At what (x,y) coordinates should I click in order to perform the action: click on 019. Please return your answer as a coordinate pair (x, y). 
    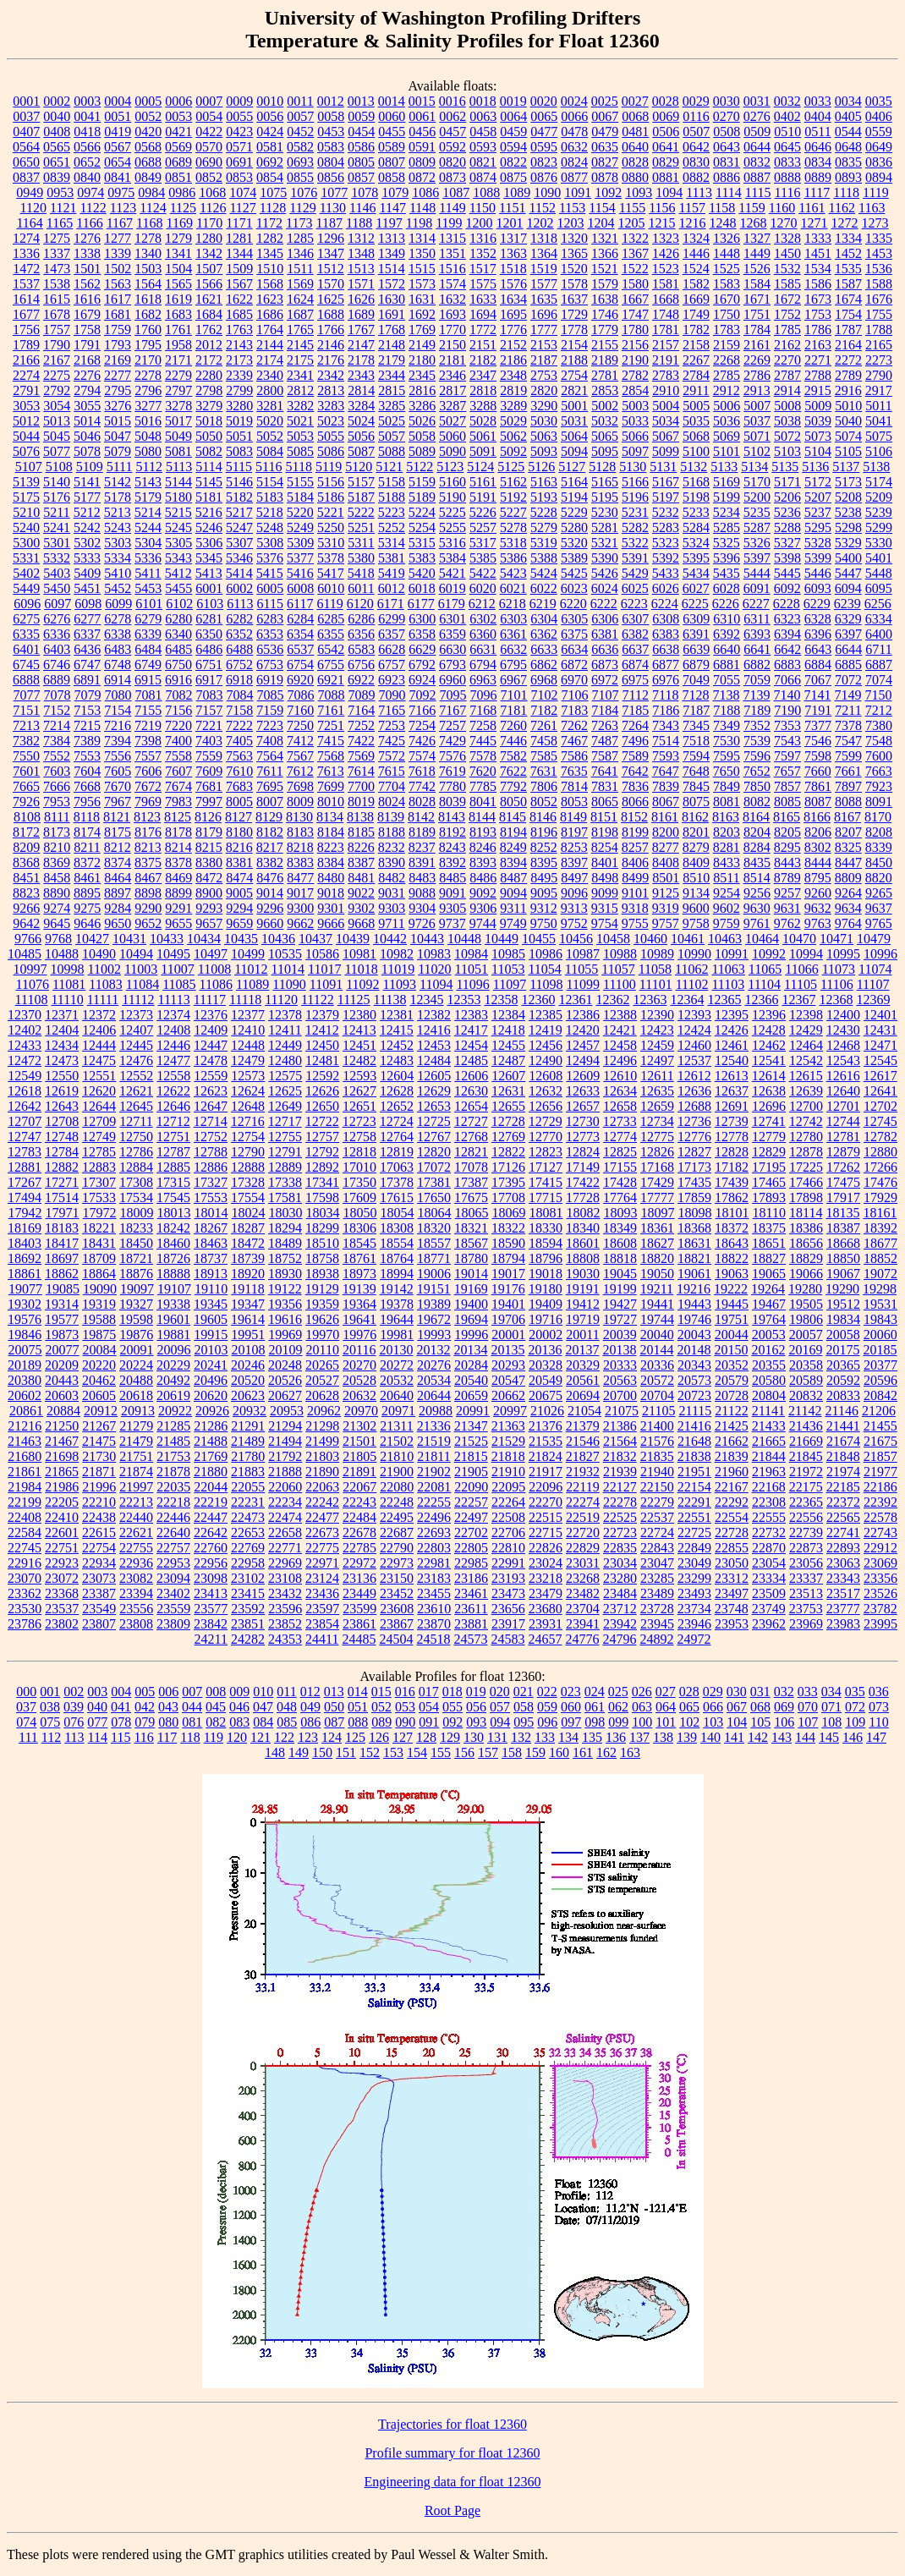
    Looking at the image, I should click on (476, 1691).